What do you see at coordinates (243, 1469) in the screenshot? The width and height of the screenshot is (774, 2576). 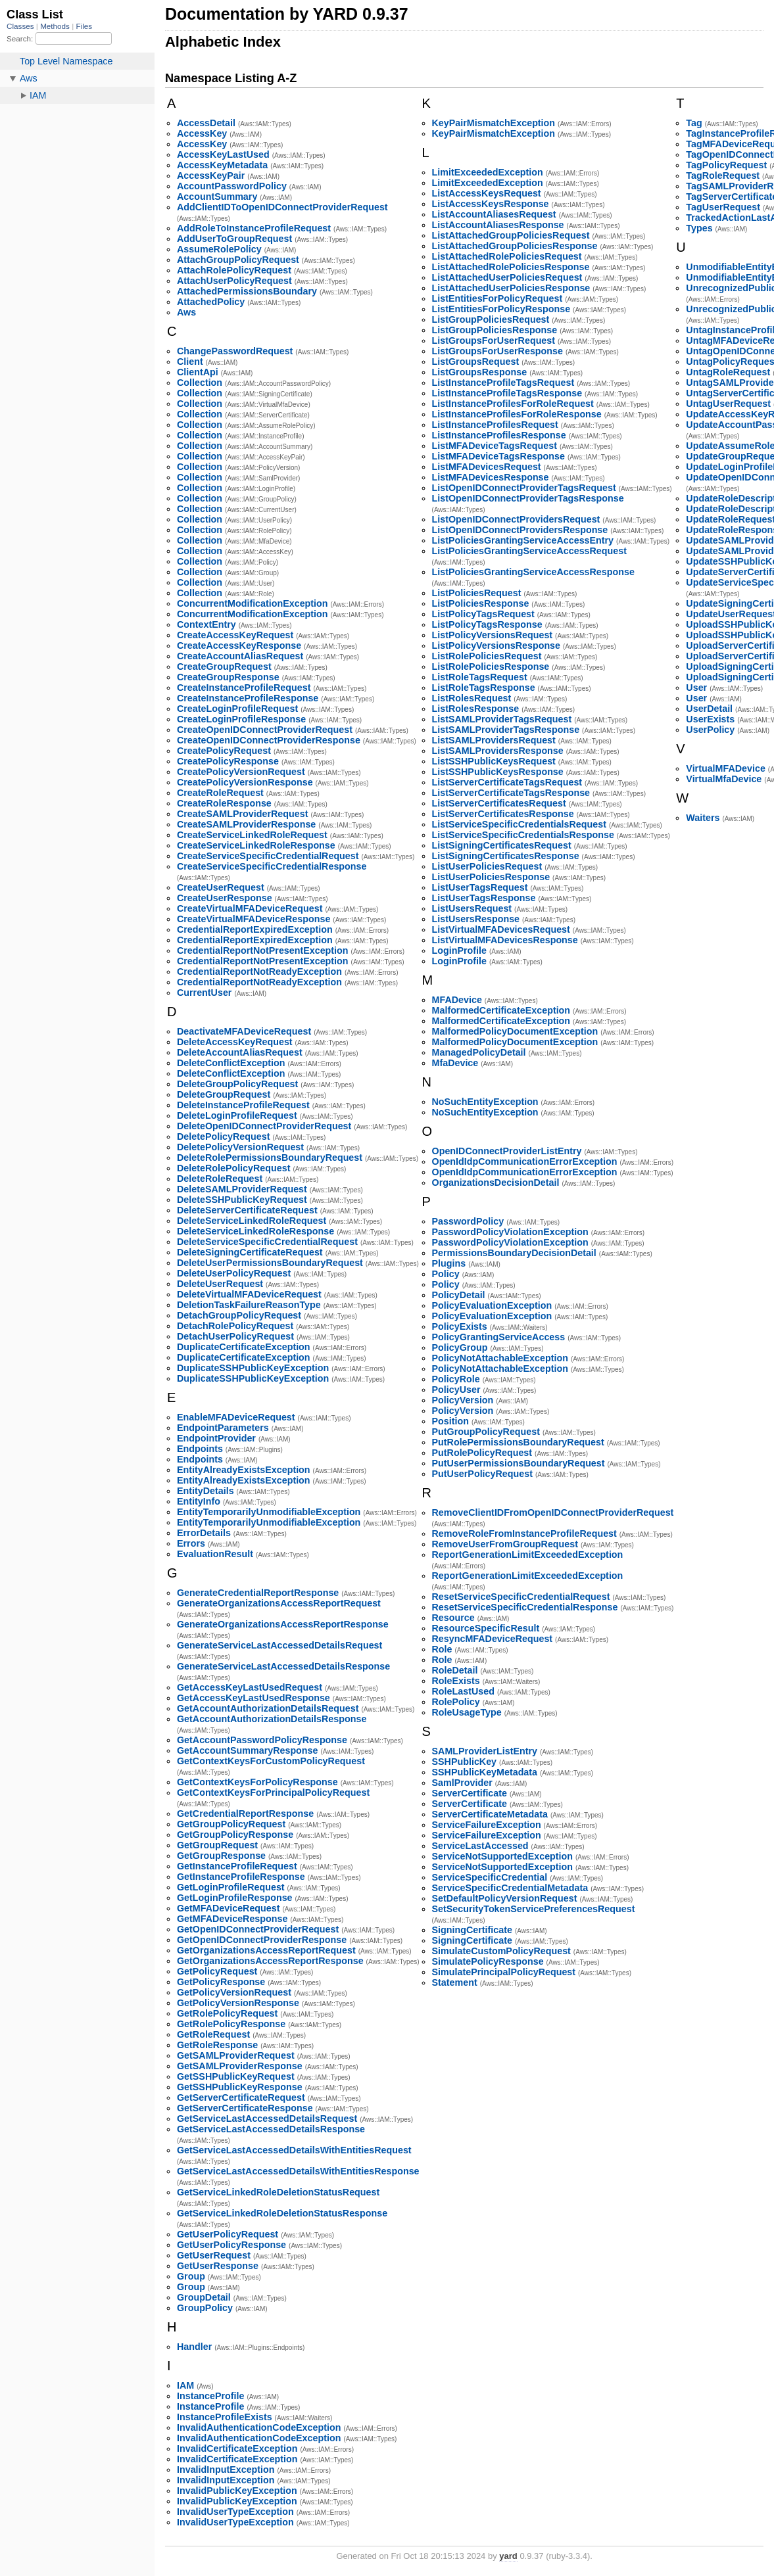 I see `EntityAlreadyExistsException` at bounding box center [243, 1469].